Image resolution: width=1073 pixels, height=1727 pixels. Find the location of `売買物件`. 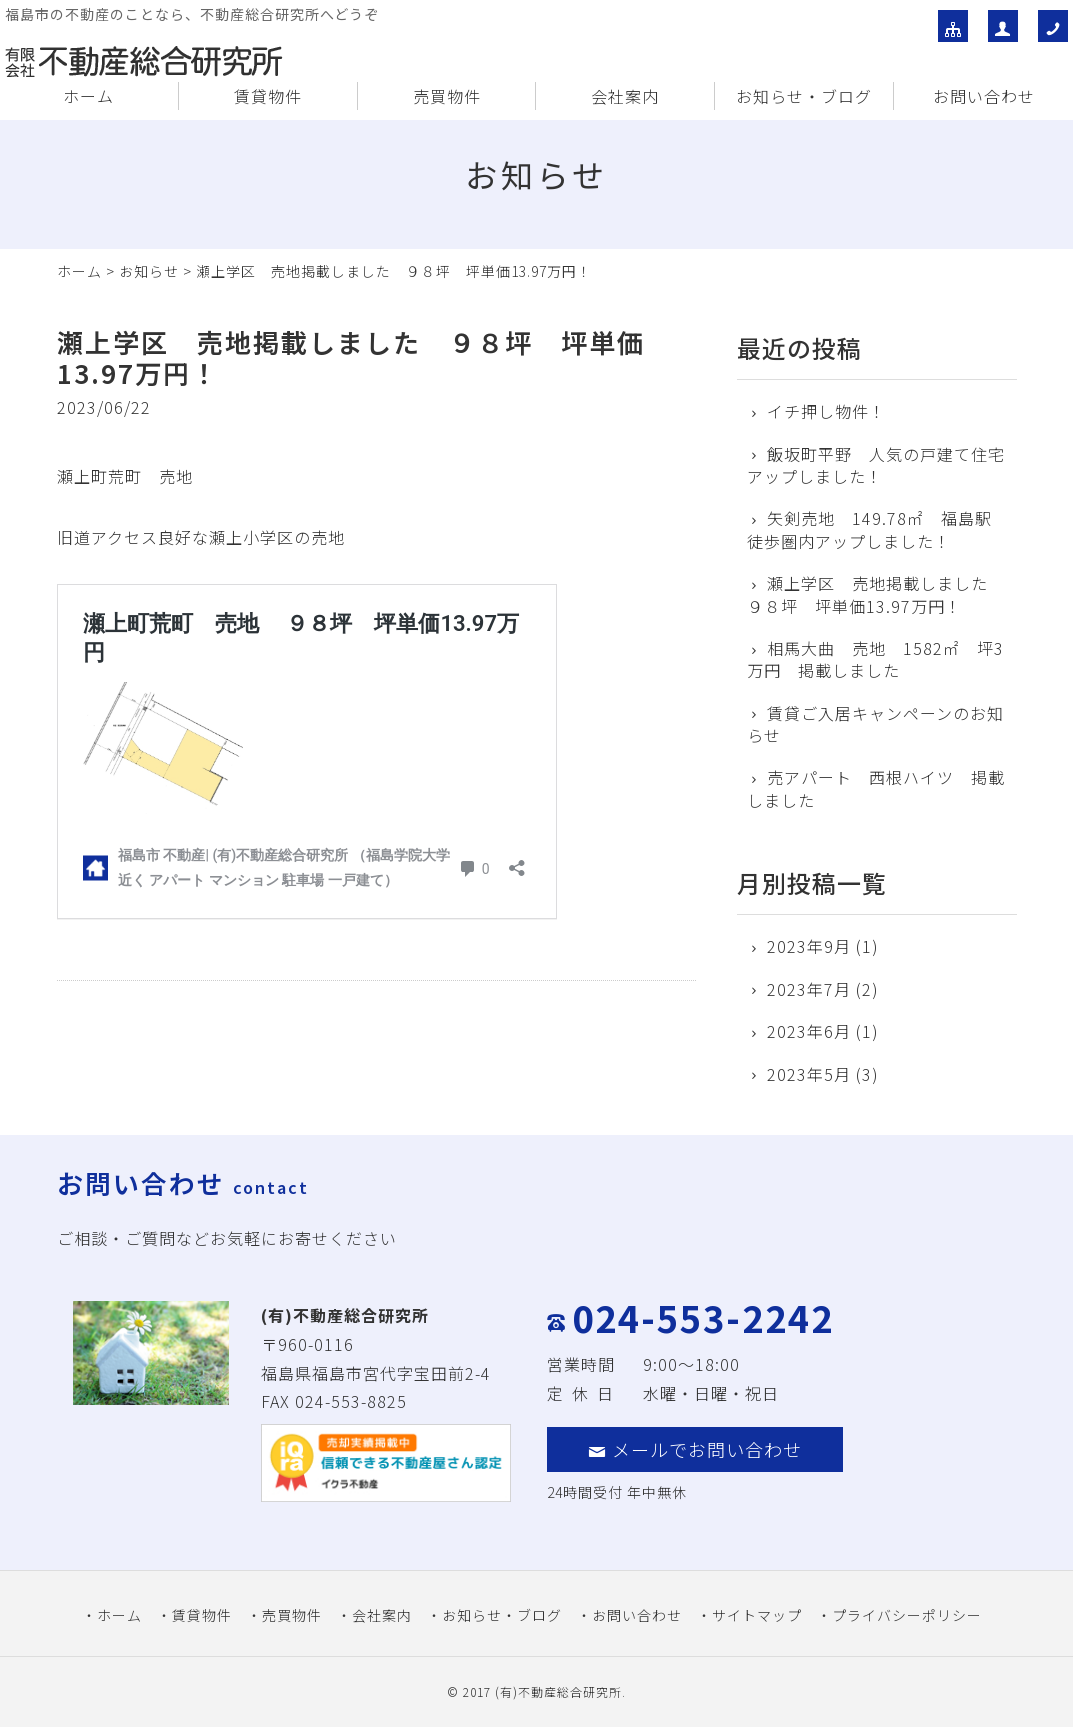

売買物件 is located at coordinates (447, 96).